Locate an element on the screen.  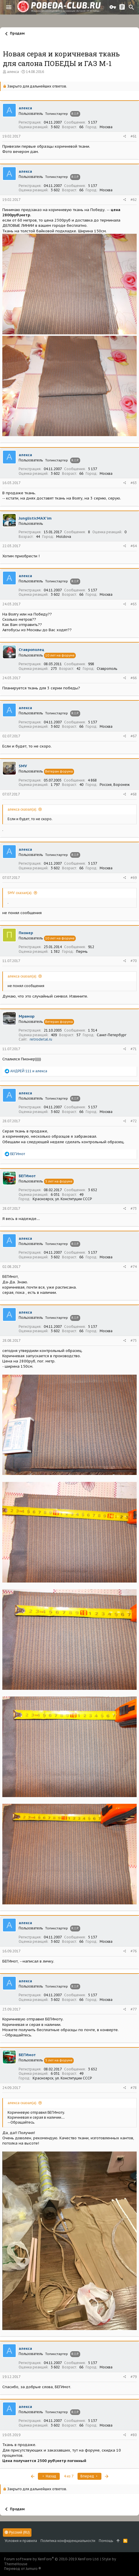
Forum software by XenForo is located at coordinates (51, 2559).